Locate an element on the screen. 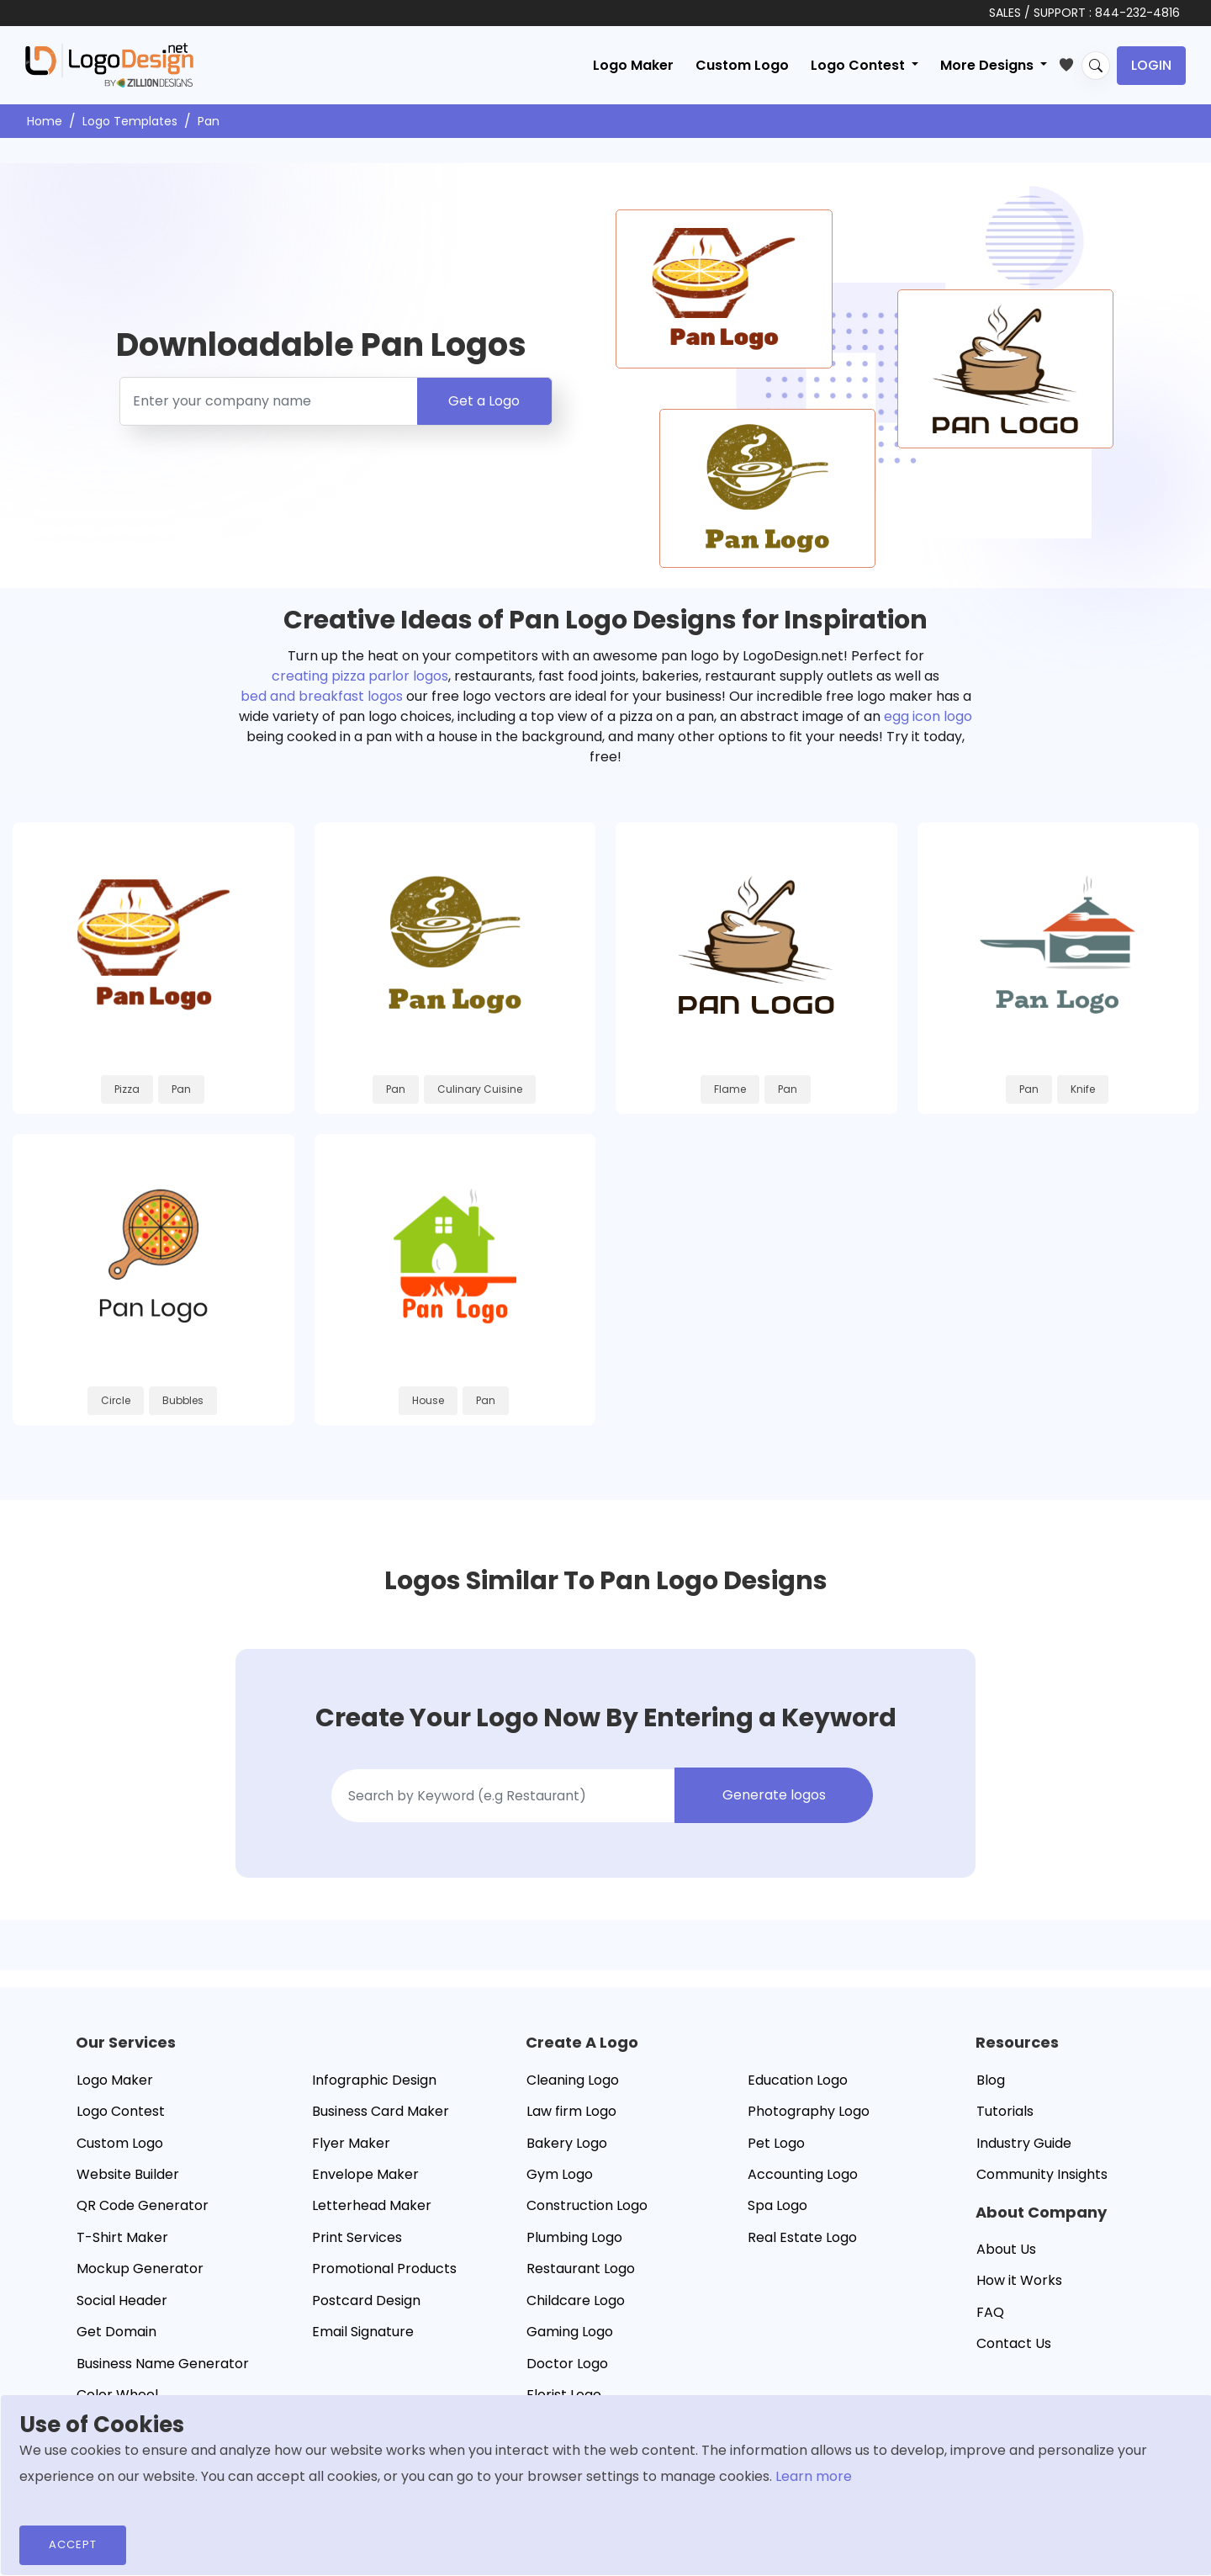  Photography Logo is located at coordinates (809, 2113).